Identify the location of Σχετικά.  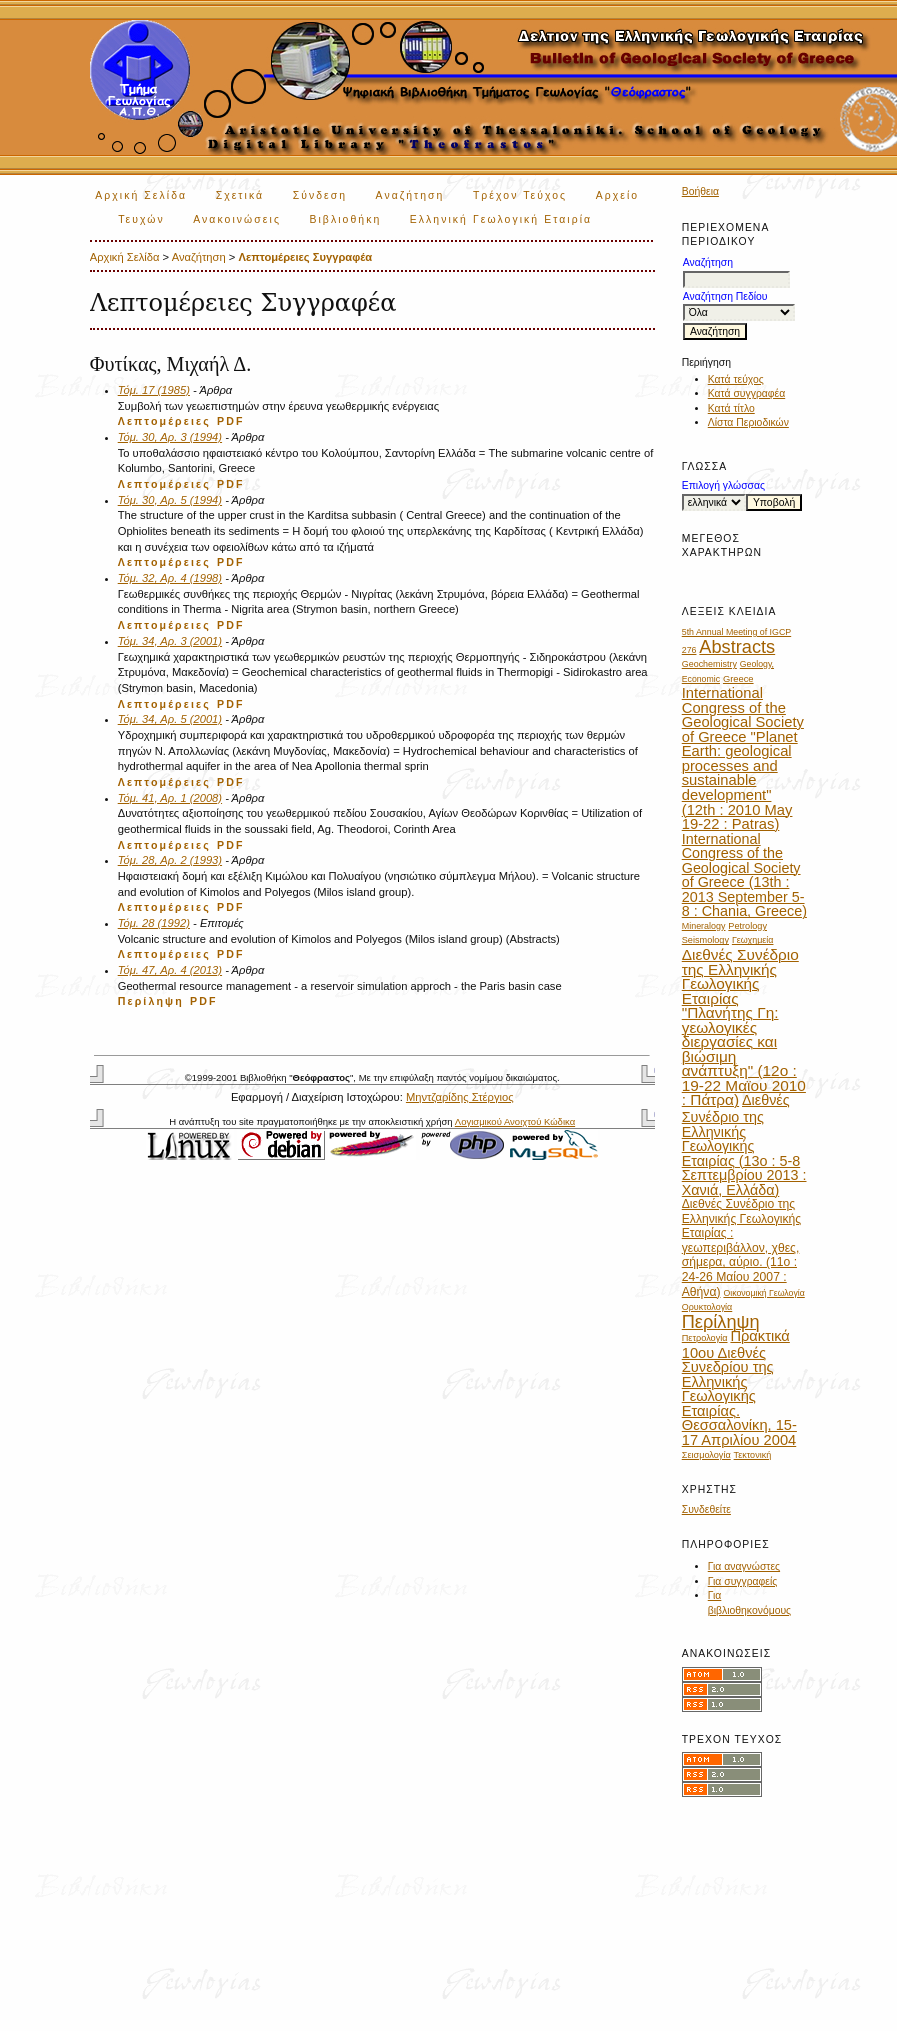
(240, 195).